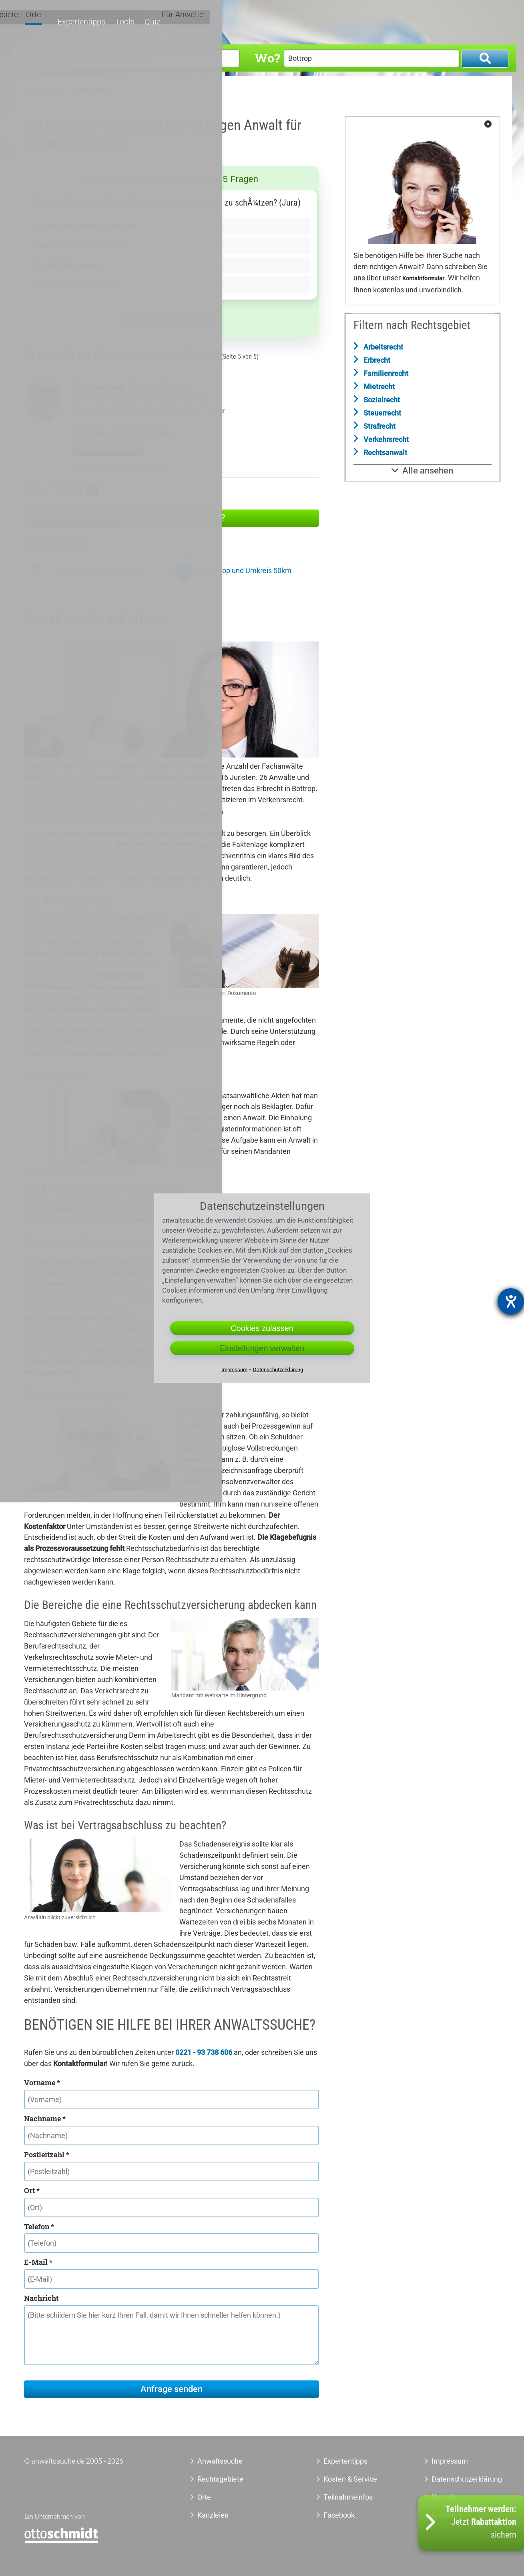  What do you see at coordinates (450, 2461) in the screenshot?
I see `Impressum` at bounding box center [450, 2461].